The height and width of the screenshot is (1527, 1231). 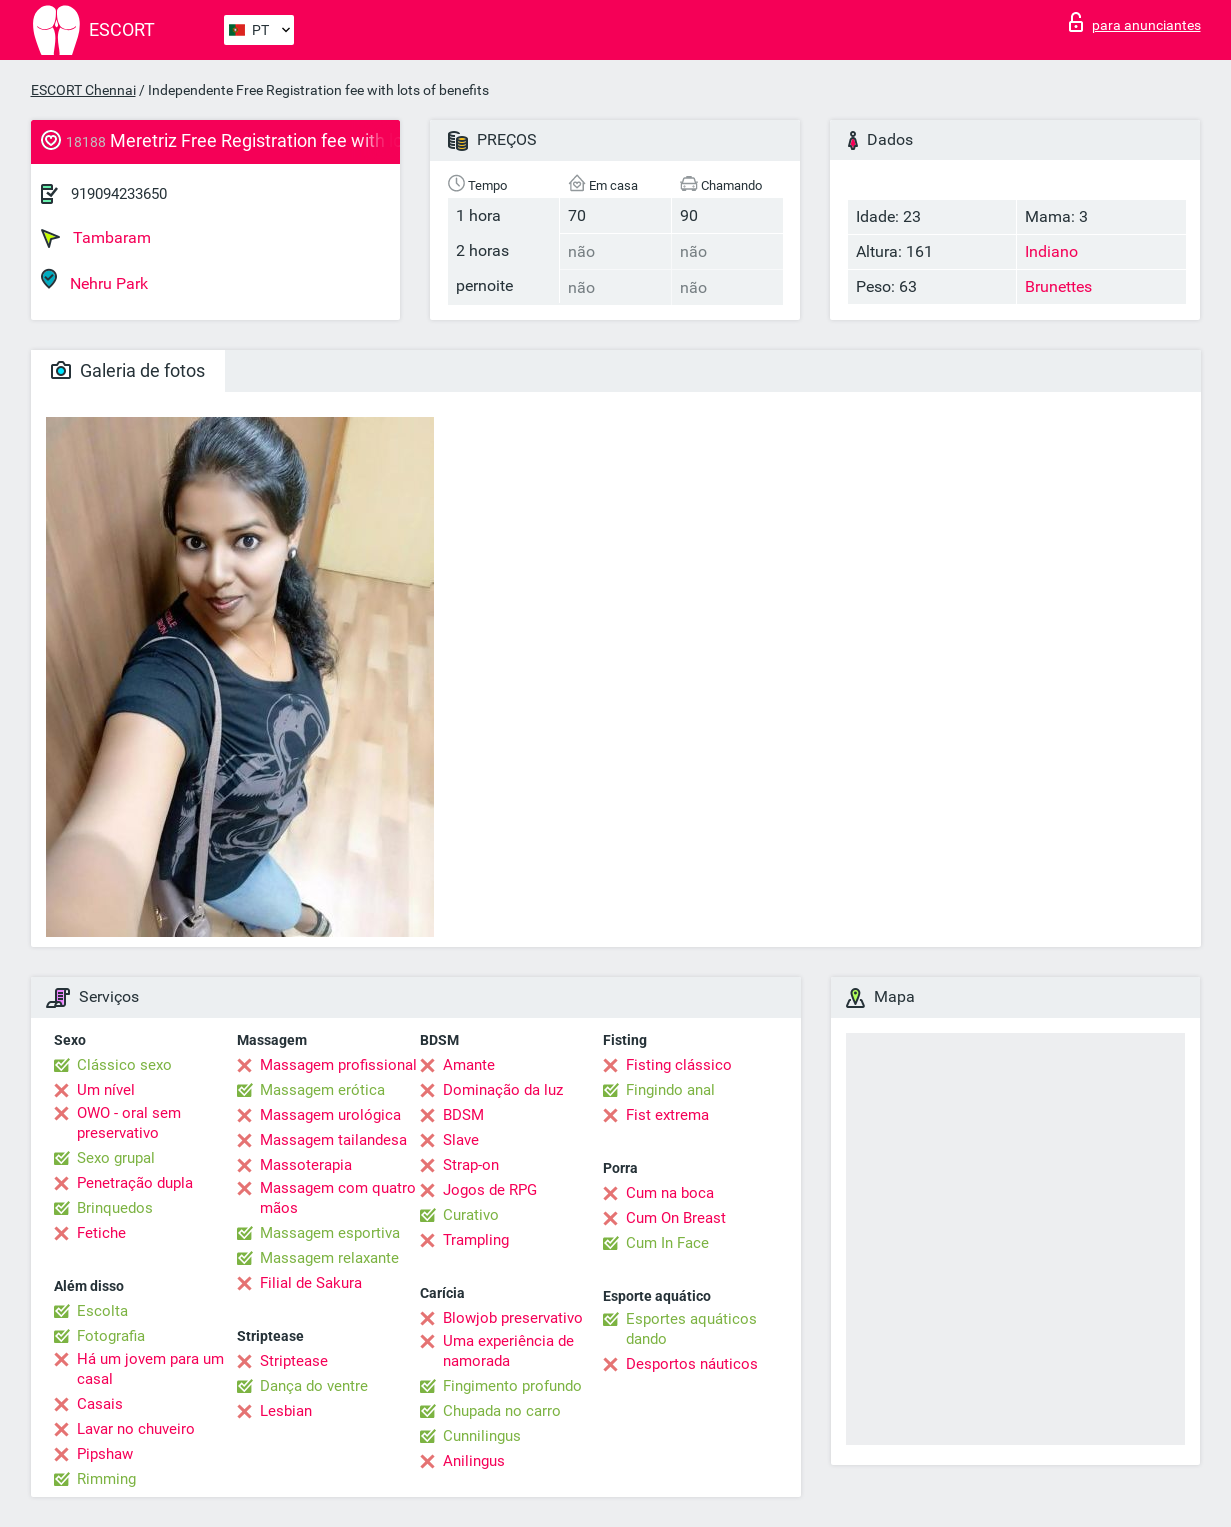 I want to click on Trampling, so click(x=476, y=1240).